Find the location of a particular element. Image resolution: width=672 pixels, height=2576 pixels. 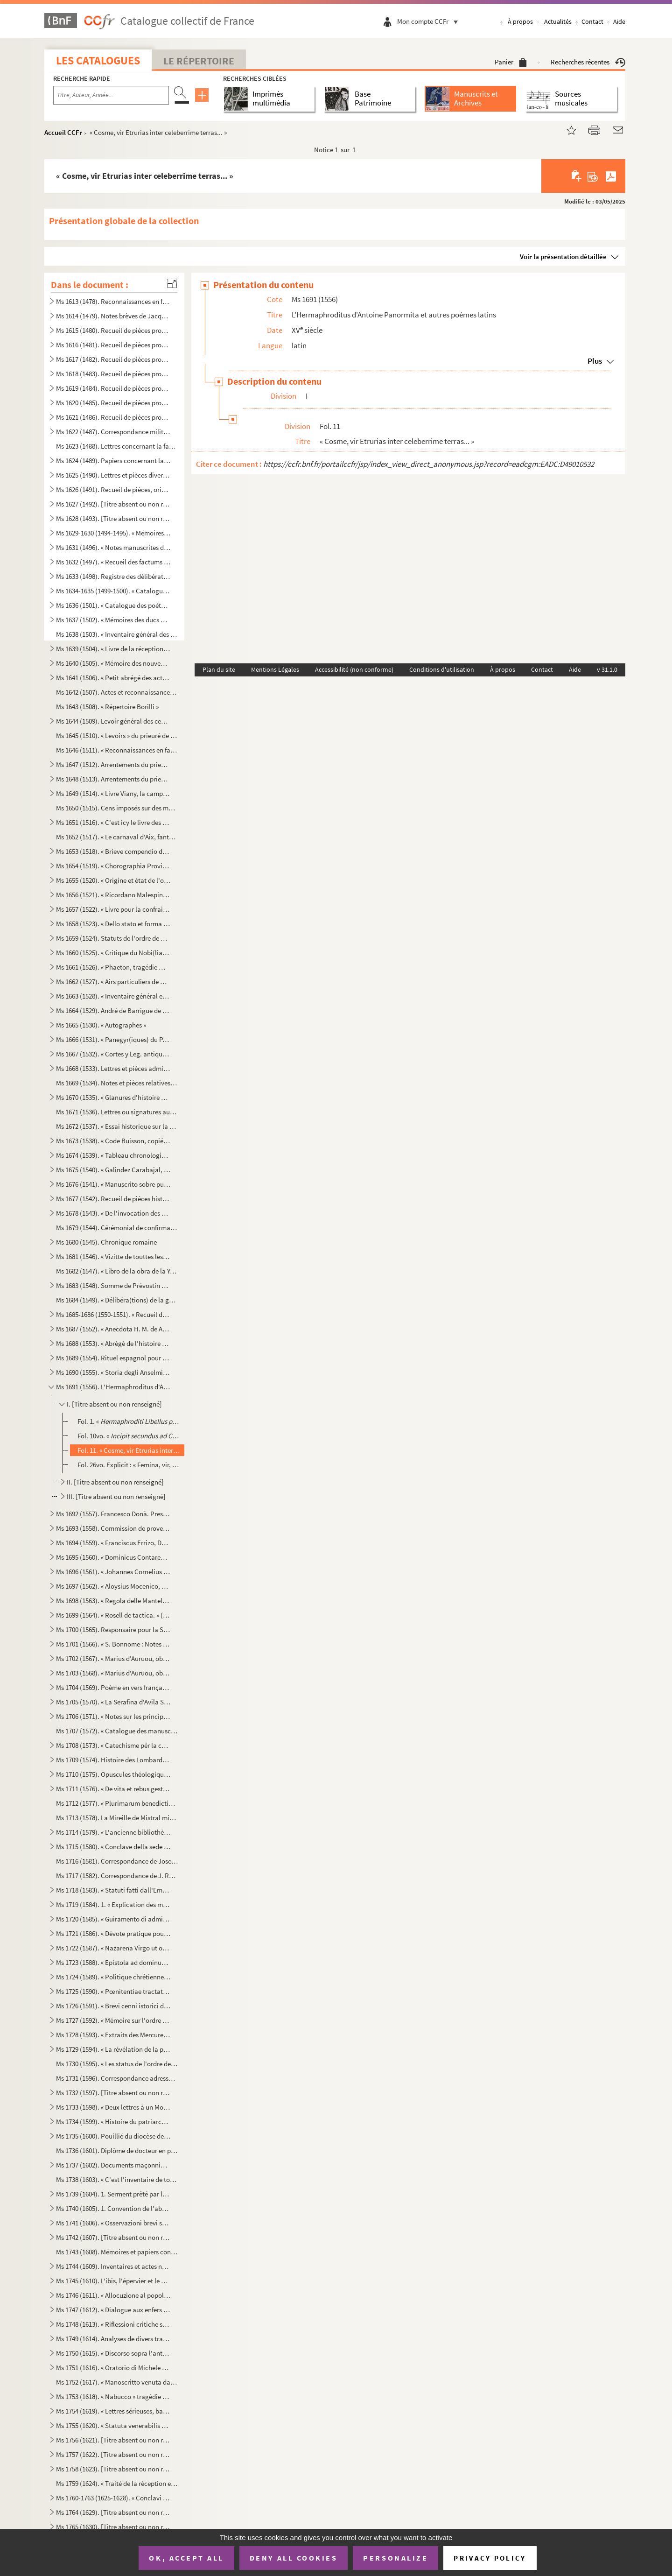

Ms 1742 (1607). [Titre absent ou non renseigné] is located at coordinates (113, 2237).